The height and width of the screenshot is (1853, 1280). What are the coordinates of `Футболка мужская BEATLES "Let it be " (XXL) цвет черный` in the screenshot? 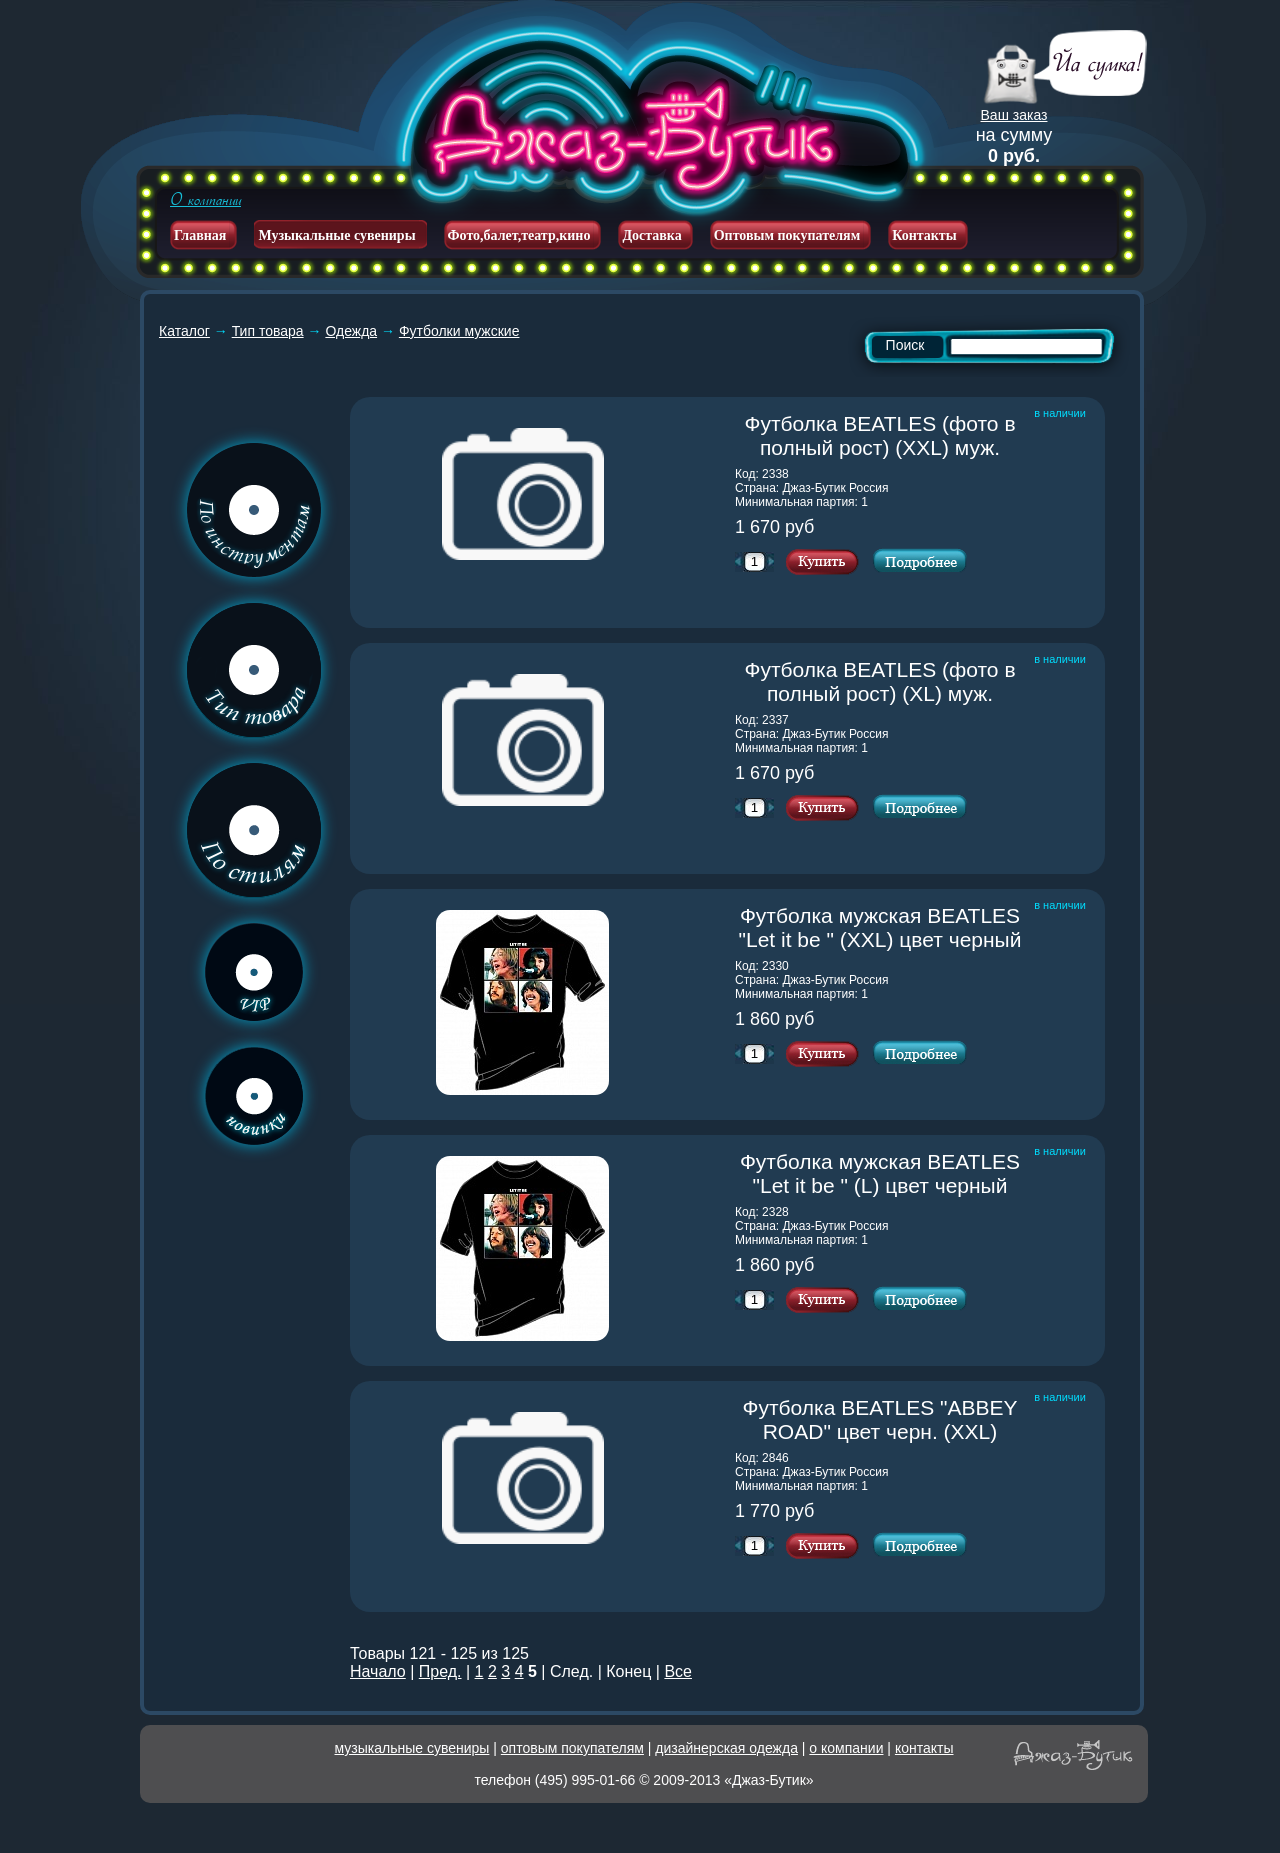 It's located at (882, 927).